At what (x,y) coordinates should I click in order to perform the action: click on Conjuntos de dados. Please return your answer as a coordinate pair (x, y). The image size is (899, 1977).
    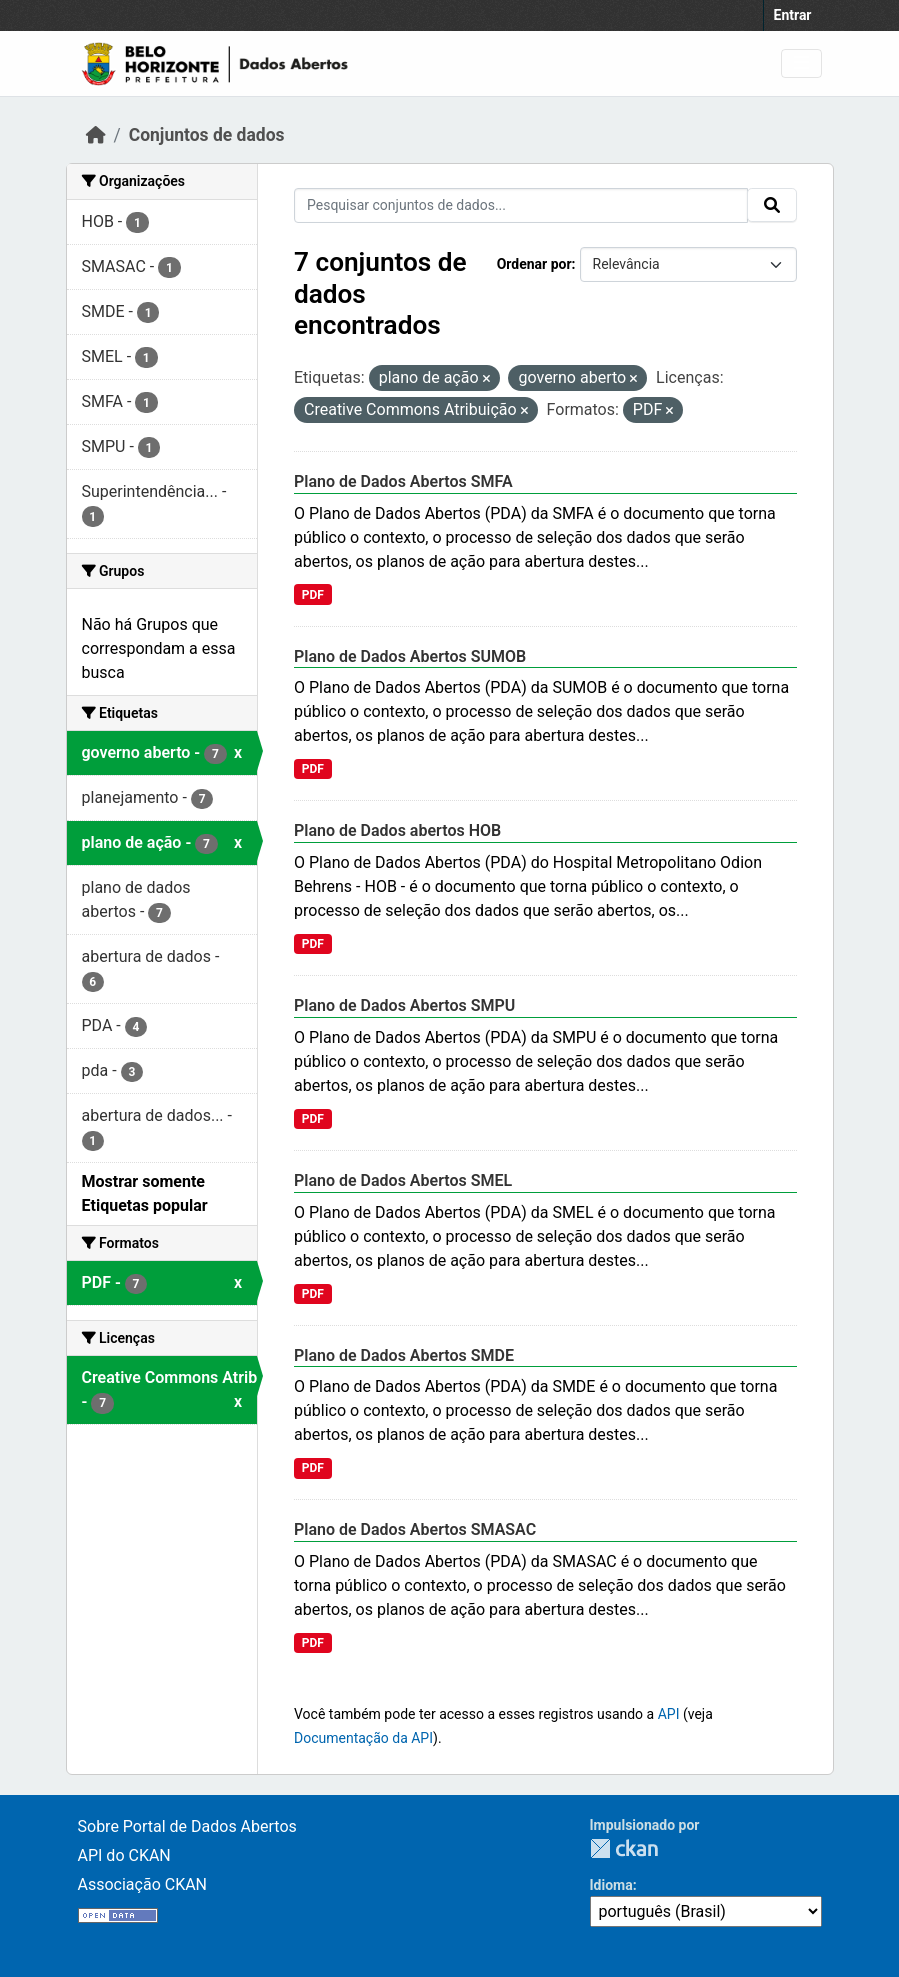
    Looking at the image, I should click on (207, 135).